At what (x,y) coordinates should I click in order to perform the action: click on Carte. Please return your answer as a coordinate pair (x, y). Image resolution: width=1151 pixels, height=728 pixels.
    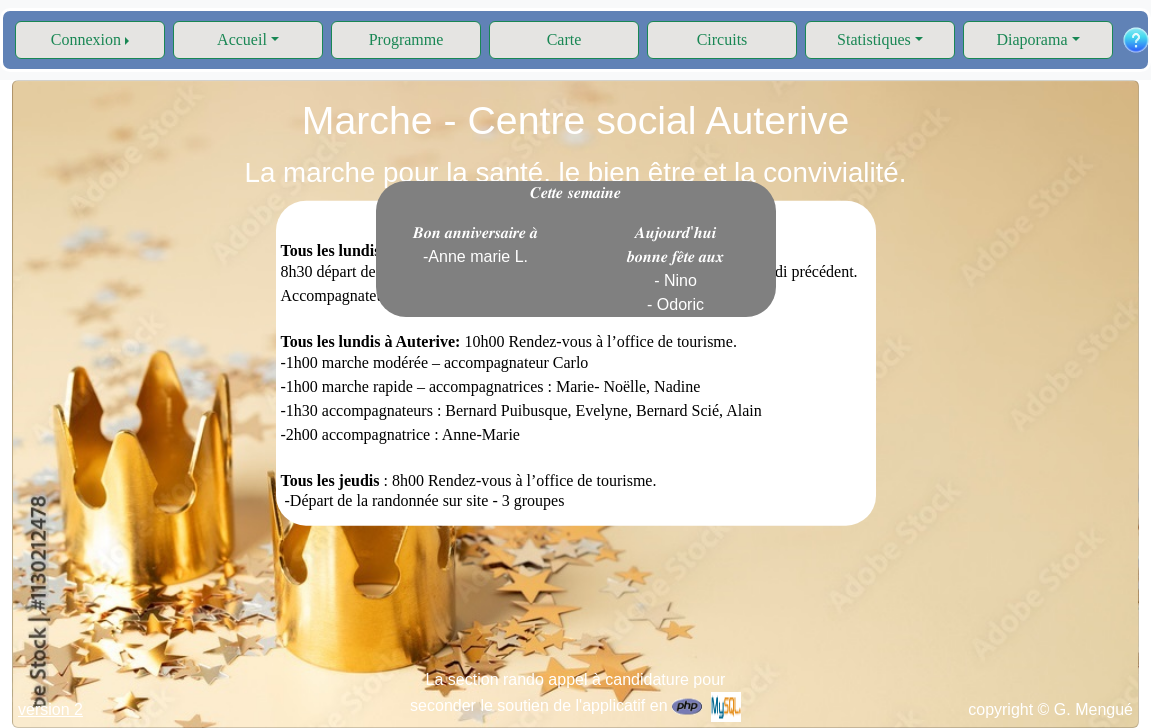
    Looking at the image, I should click on (564, 39).